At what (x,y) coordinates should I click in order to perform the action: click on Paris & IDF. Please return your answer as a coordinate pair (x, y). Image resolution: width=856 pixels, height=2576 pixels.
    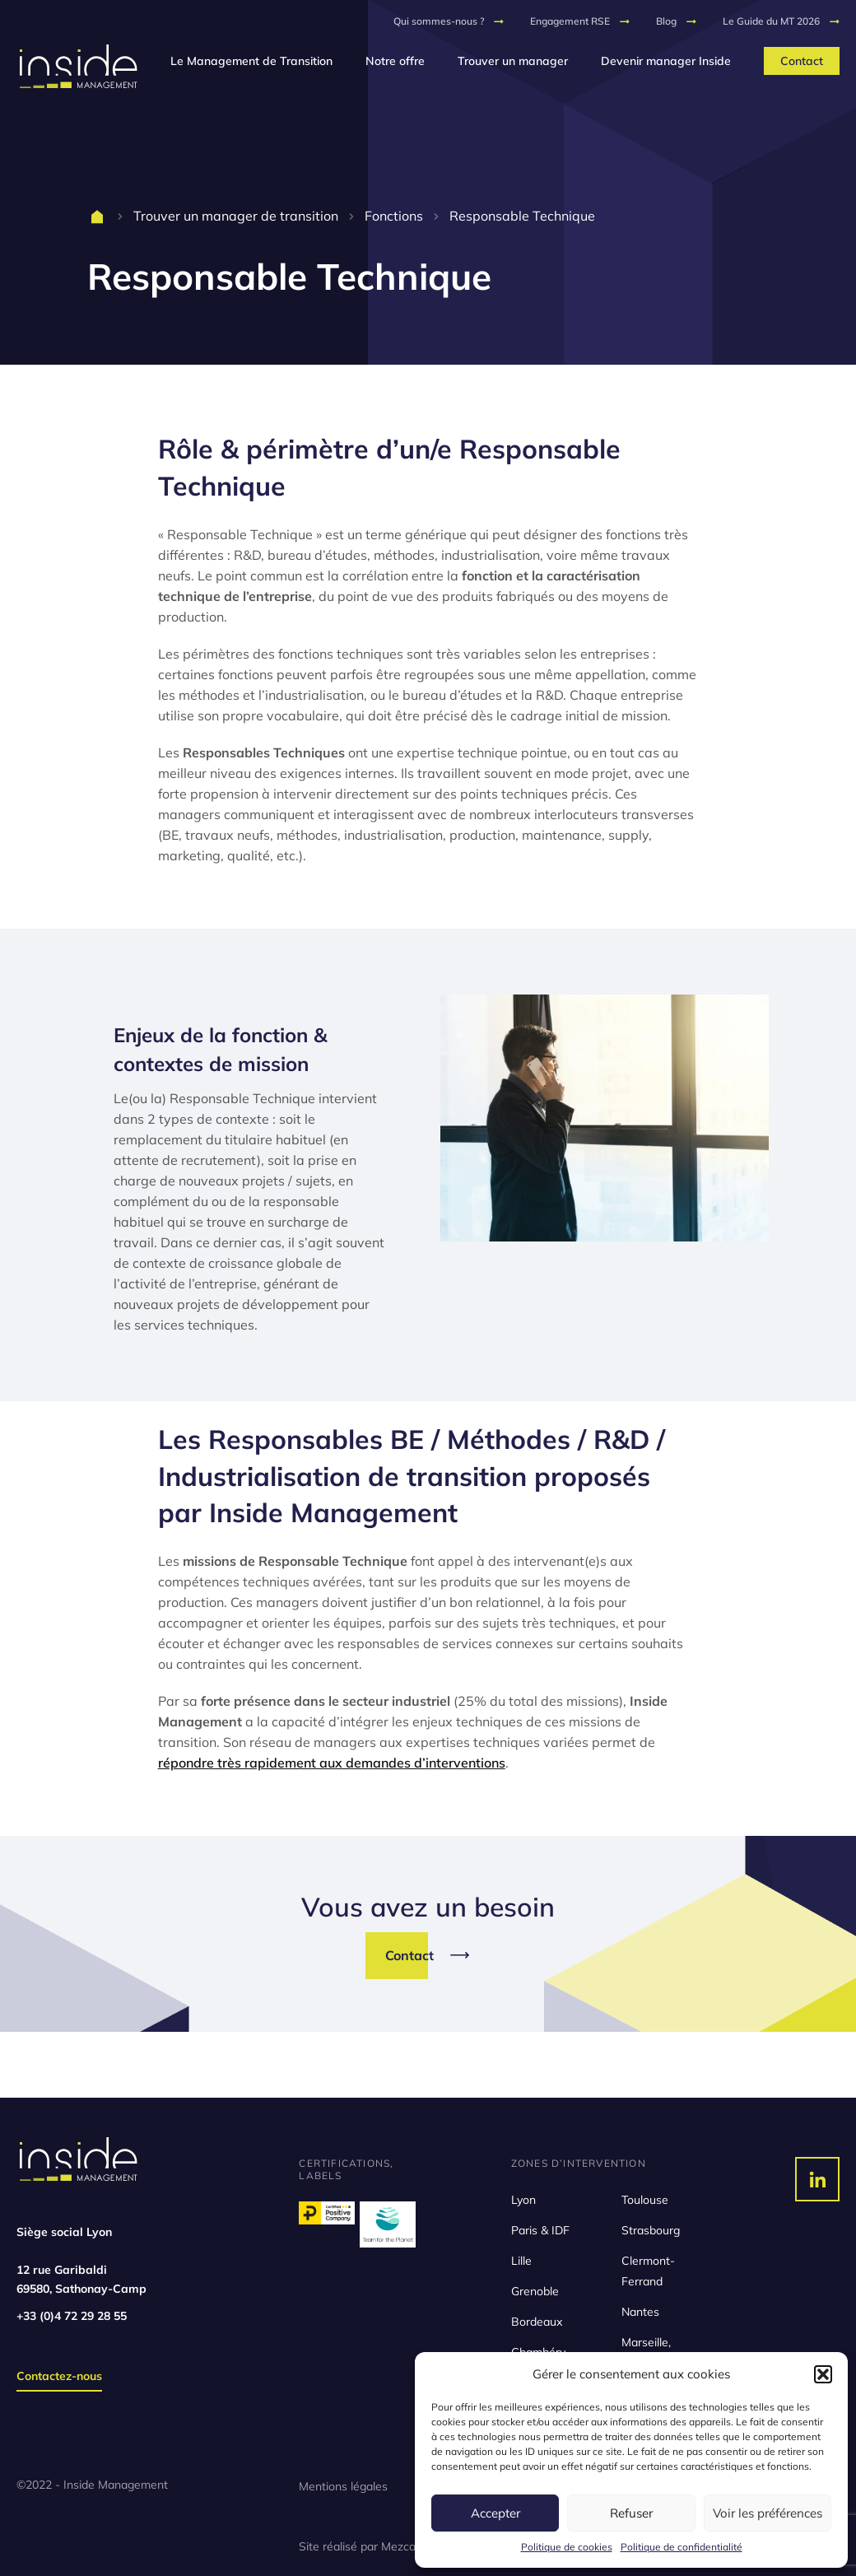
    Looking at the image, I should click on (540, 2230).